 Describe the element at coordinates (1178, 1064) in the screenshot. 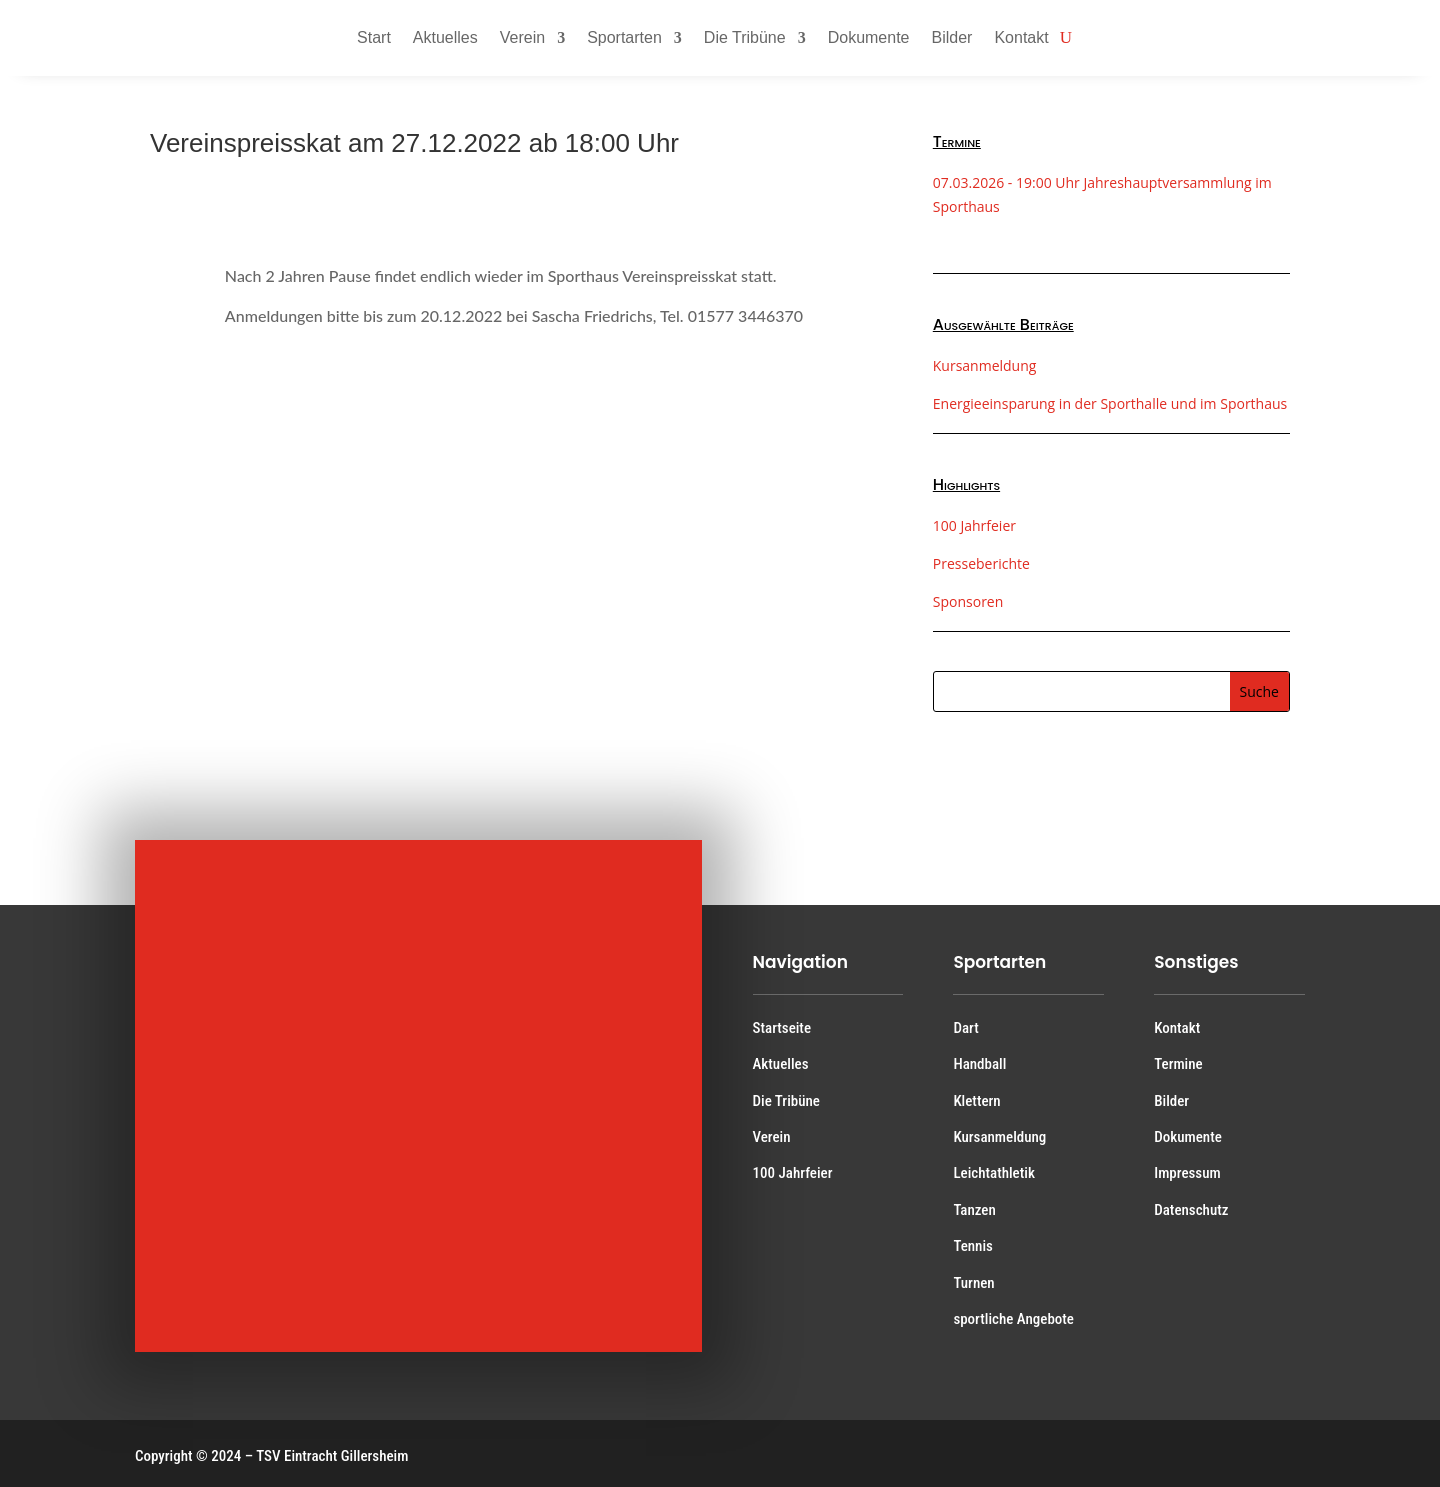

I see `Termine` at that location.